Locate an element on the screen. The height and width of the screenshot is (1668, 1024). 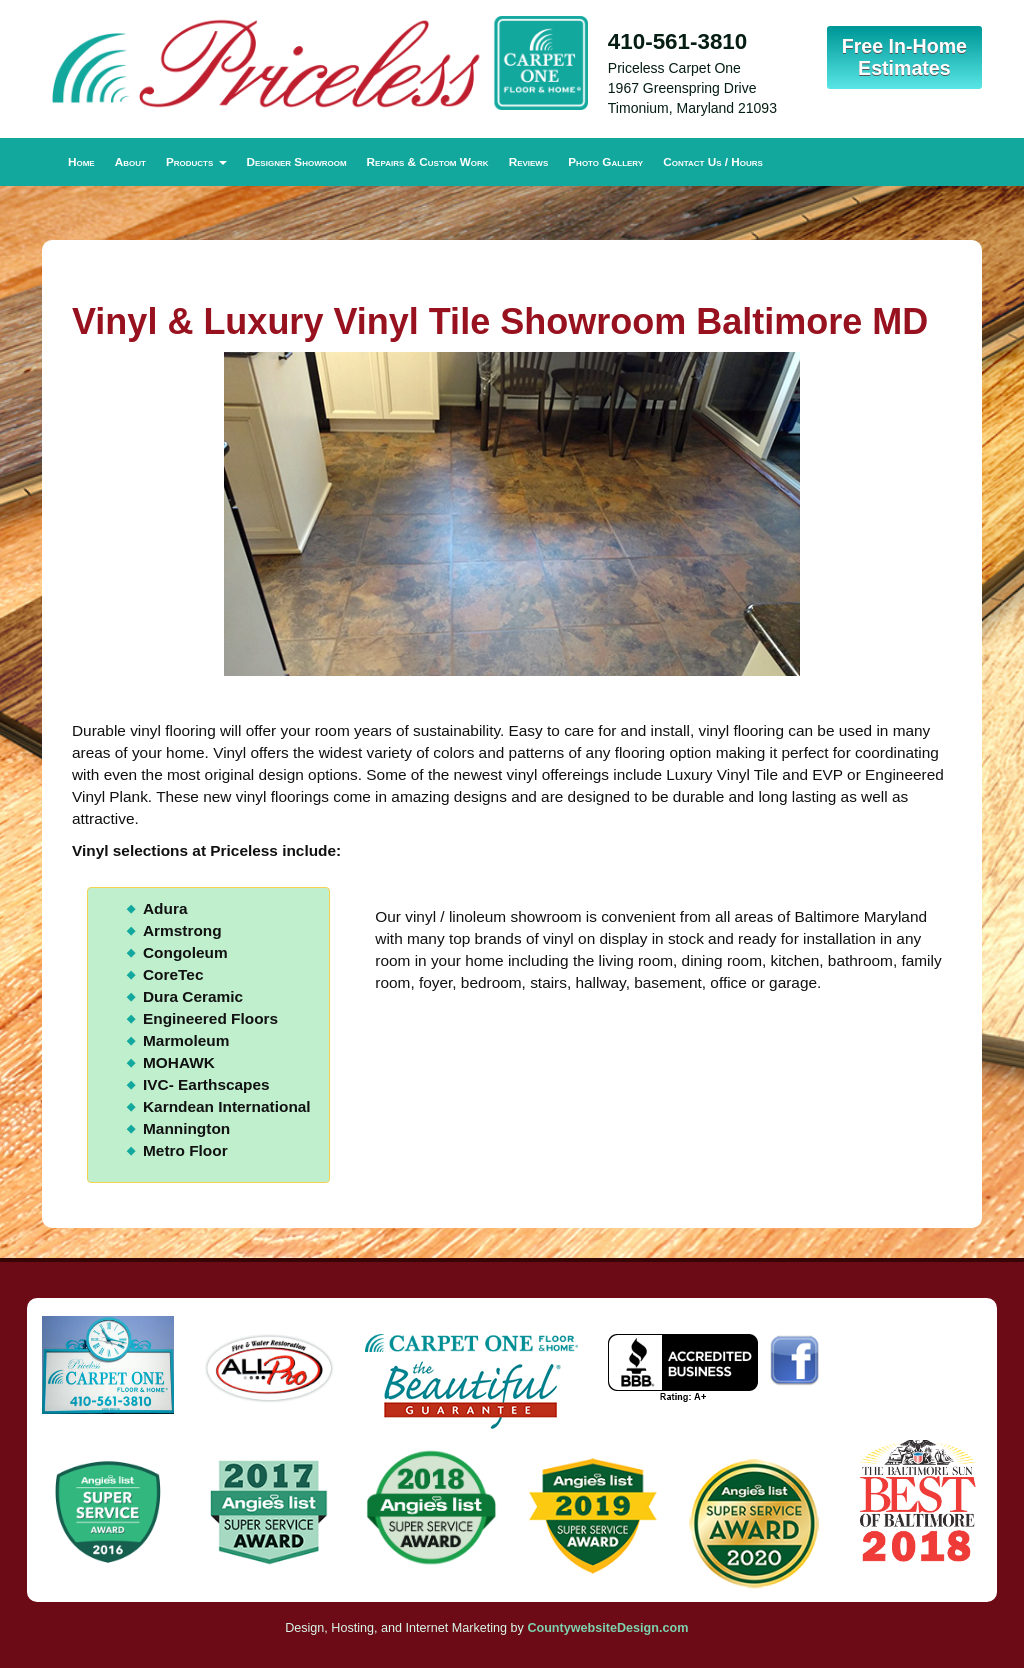
Home is located at coordinates (81, 161).